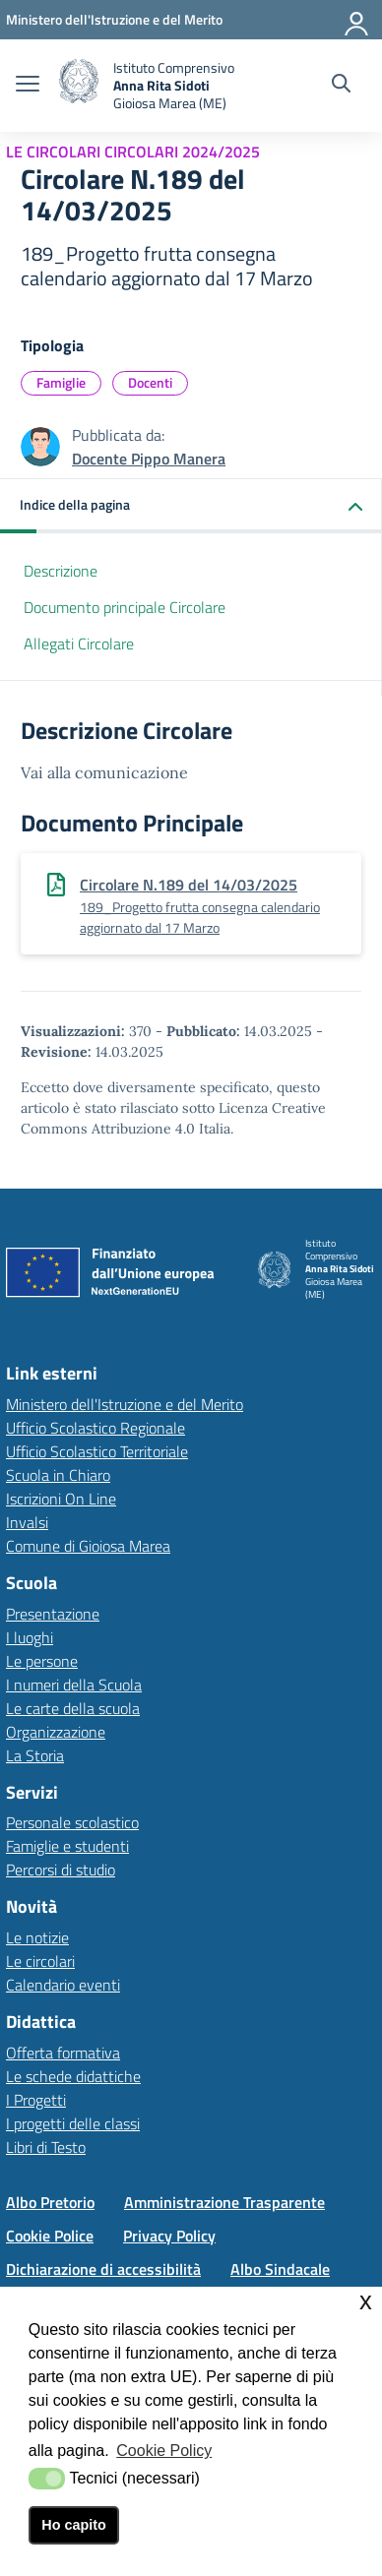  Describe the element at coordinates (146, 85) in the screenshot. I see `[home Istituto Comprensivo]` at that location.